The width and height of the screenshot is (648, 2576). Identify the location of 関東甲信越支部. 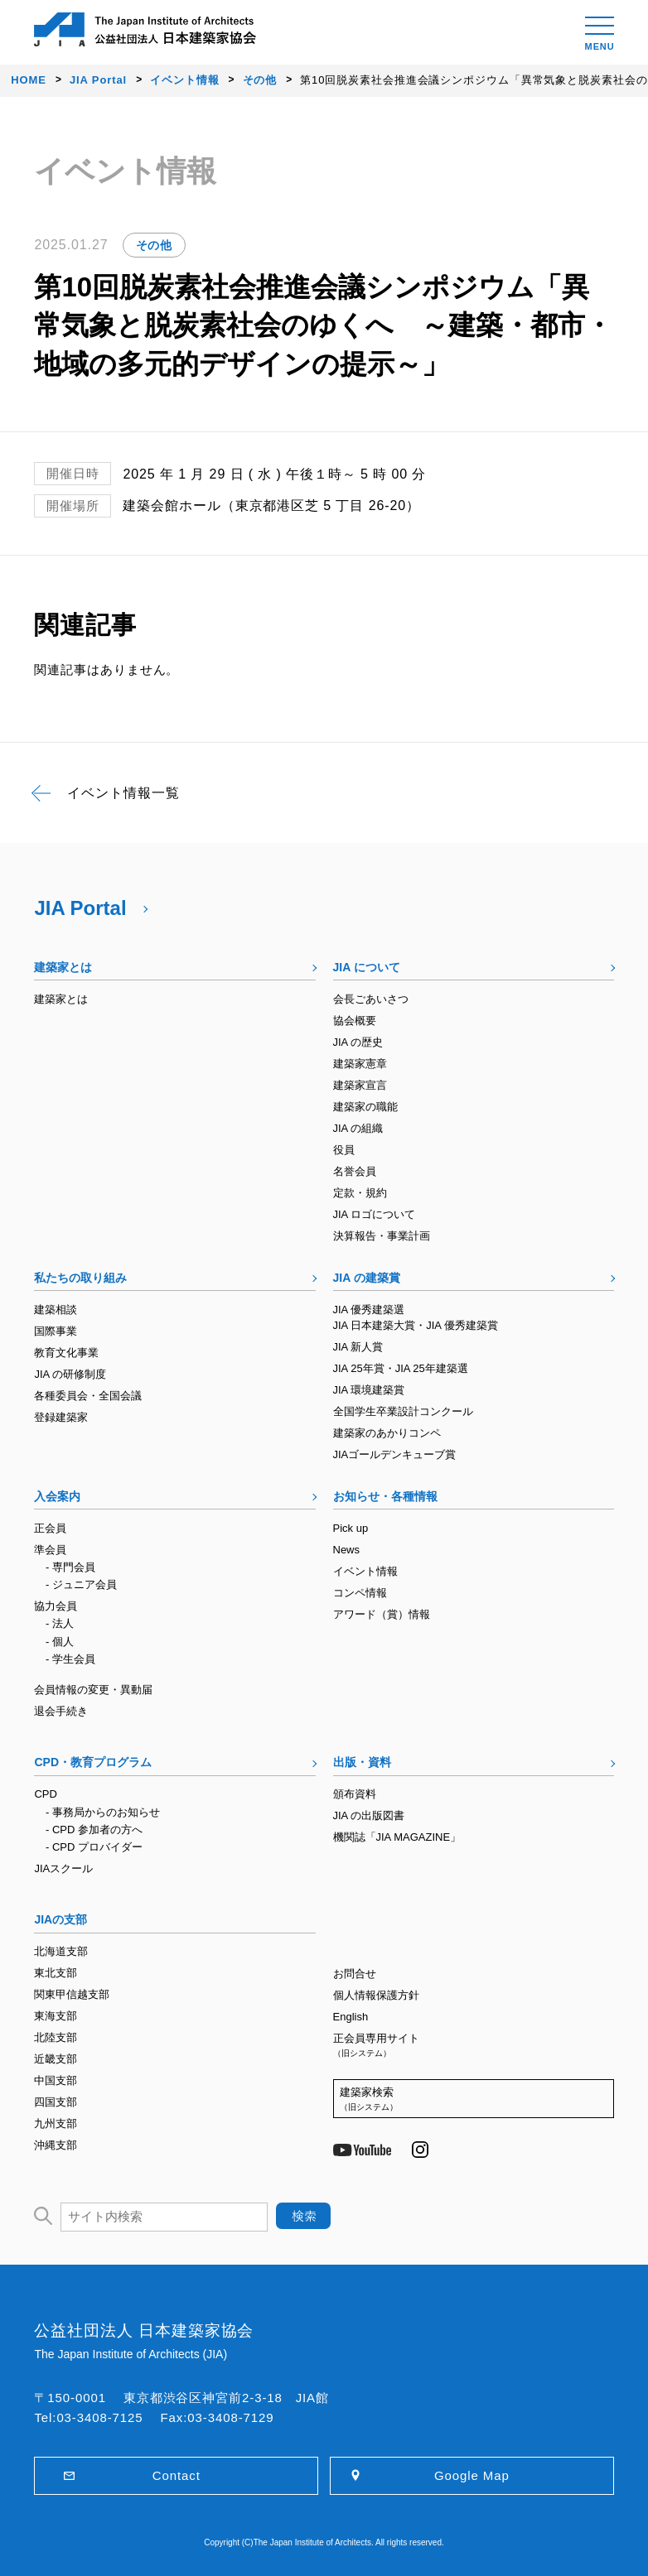
(71, 1994).